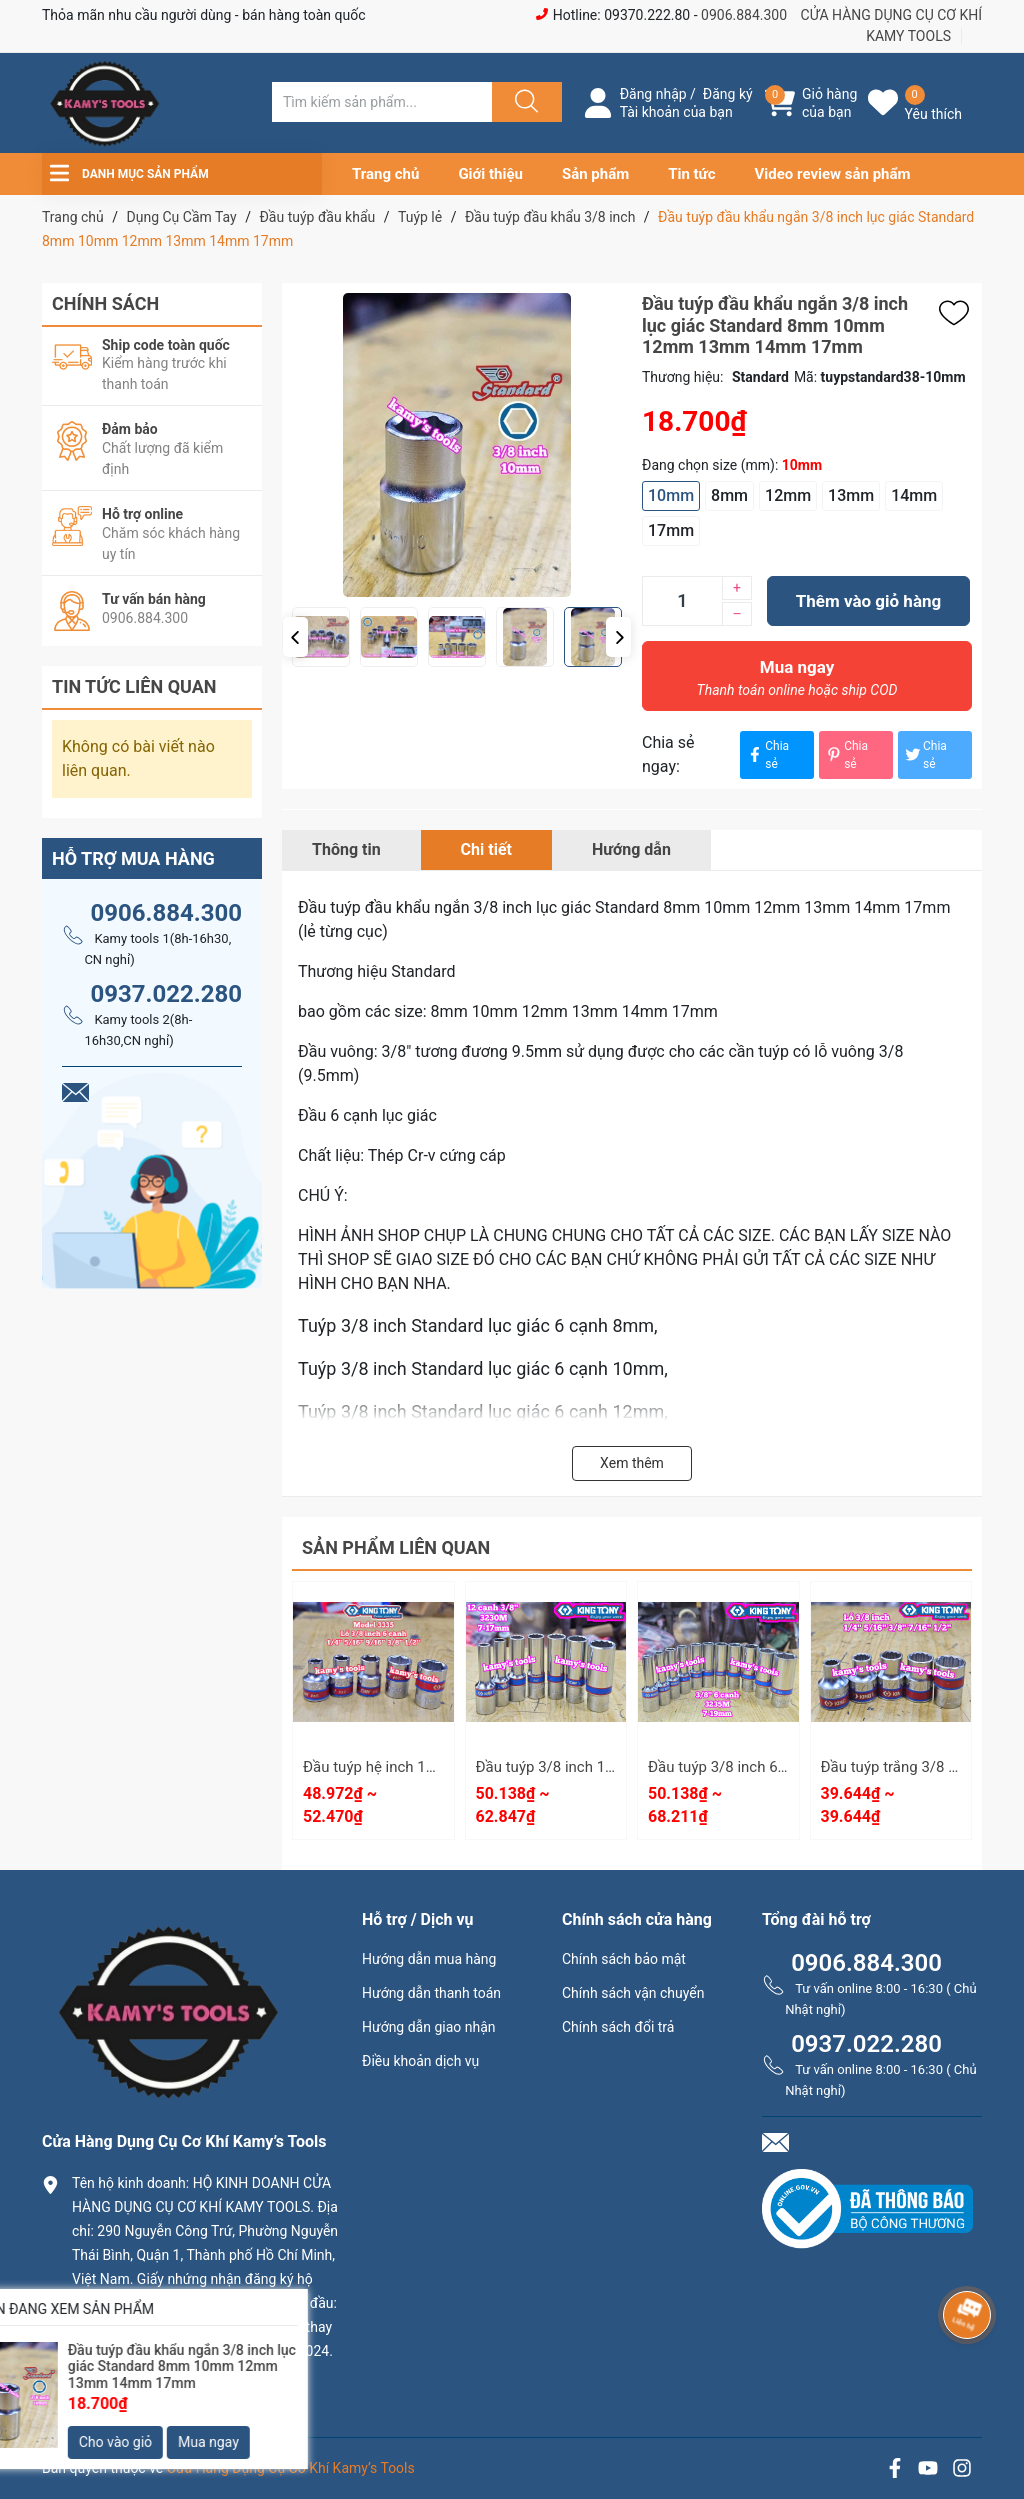 The width and height of the screenshot is (1024, 2499). I want to click on Thêm vào giỏ hàng, so click(868, 601).